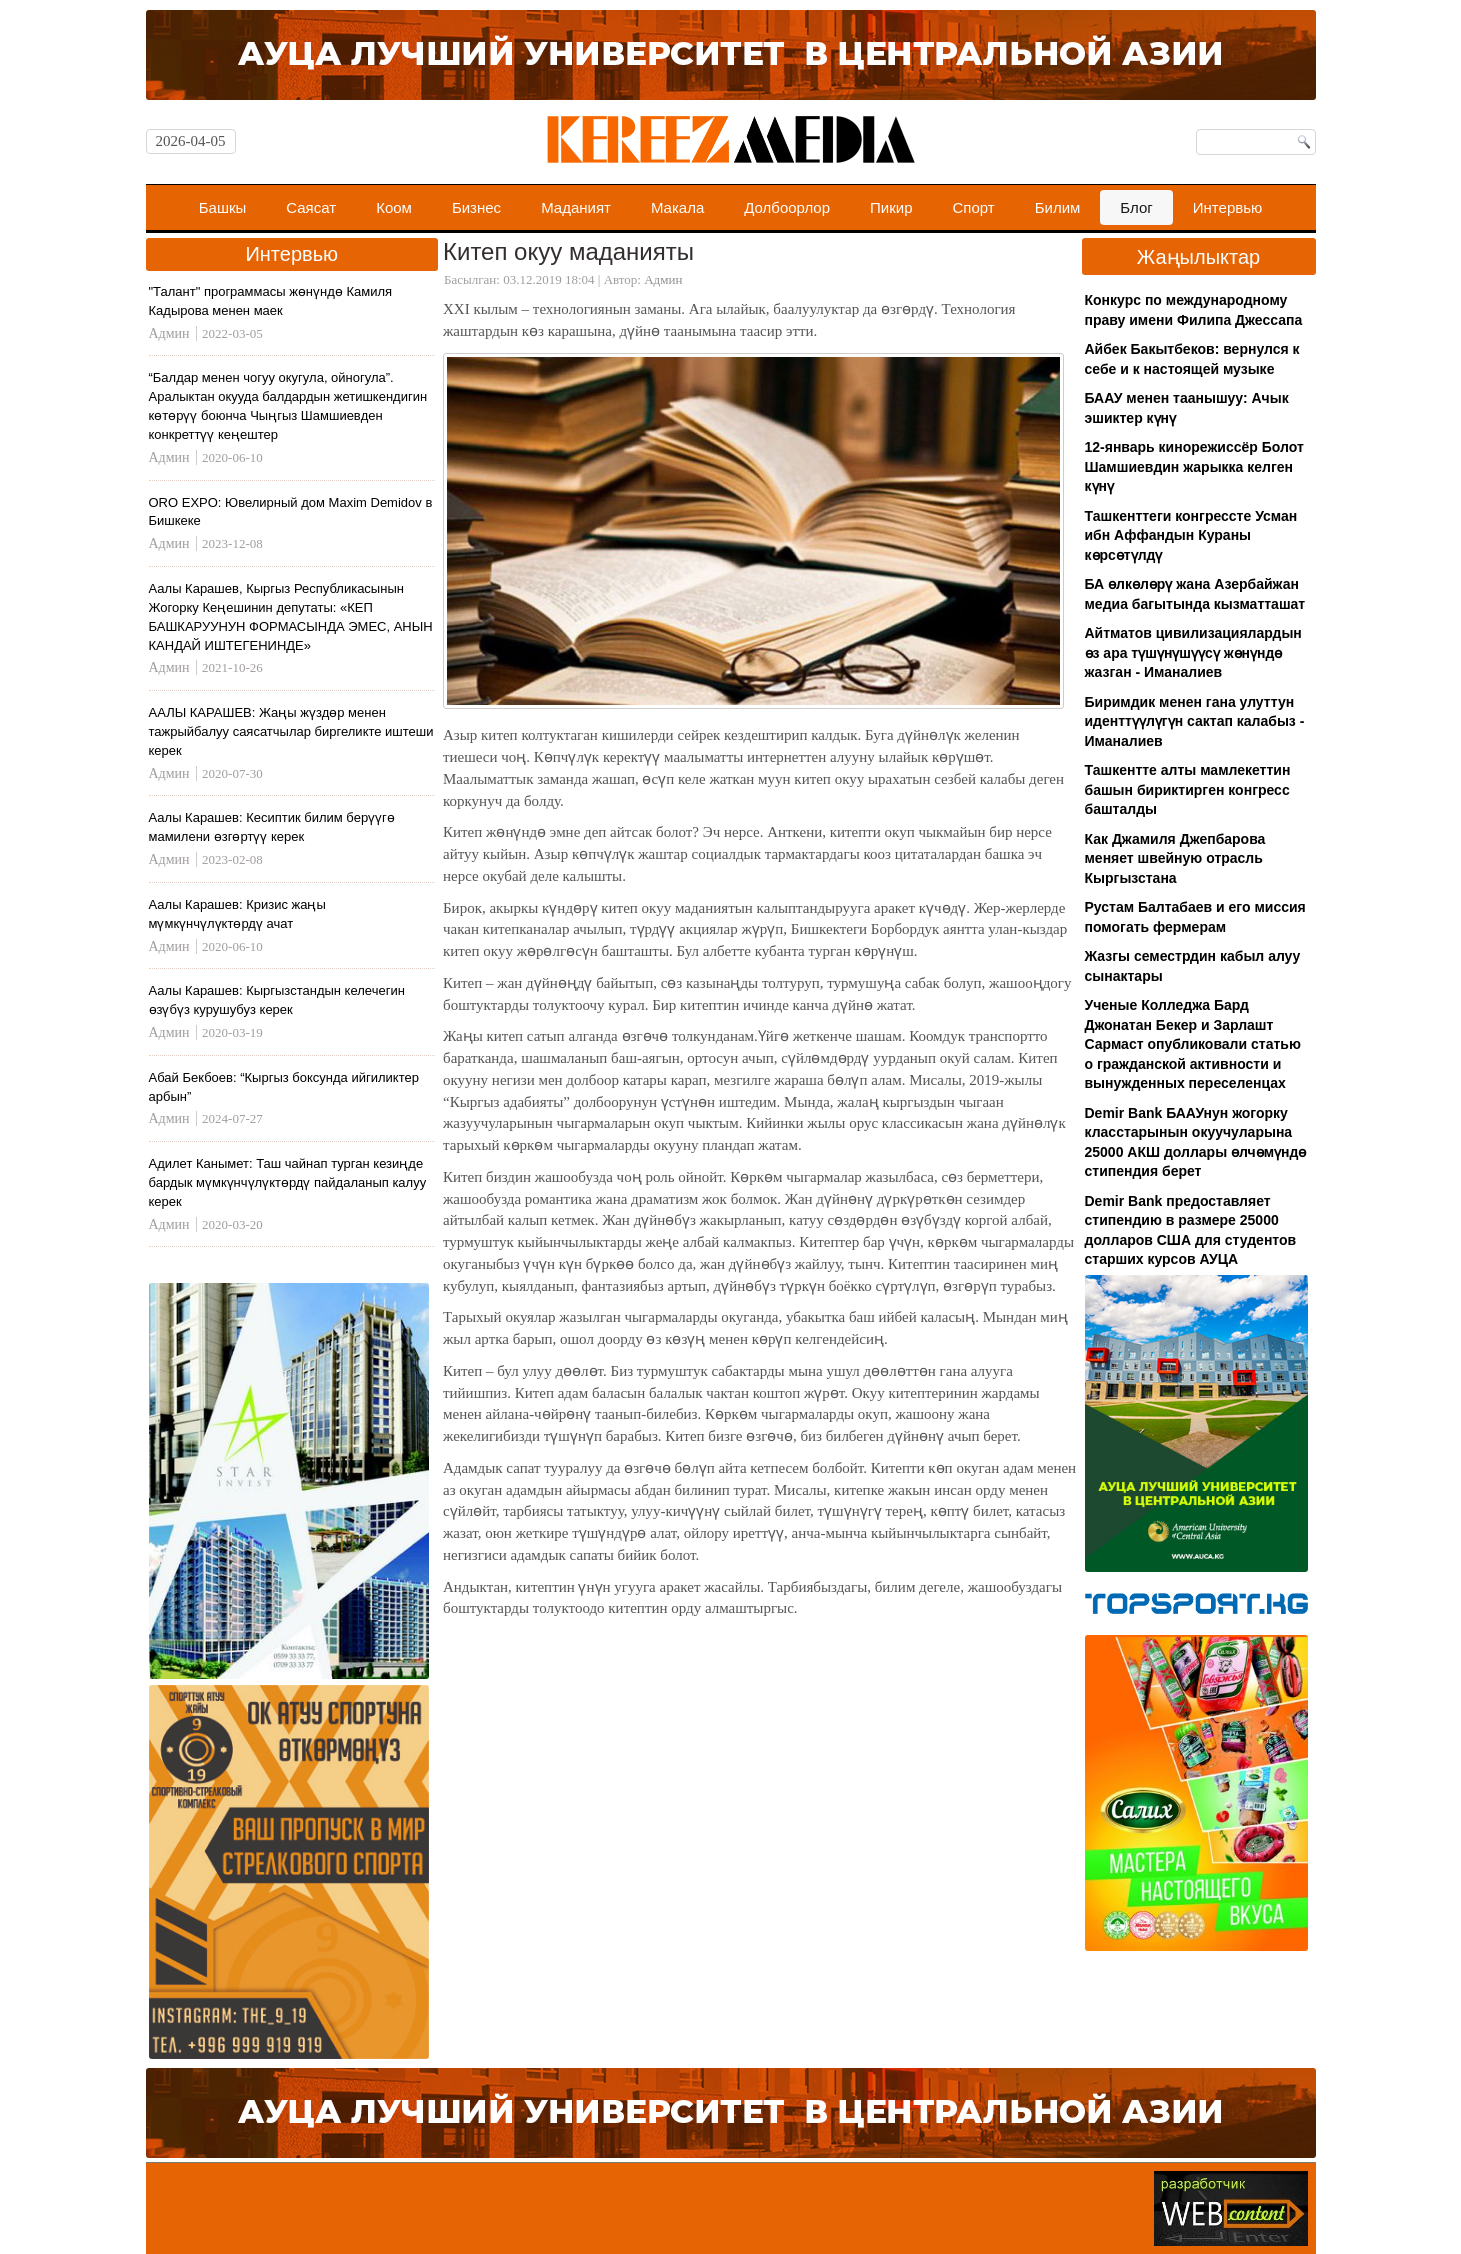 This screenshot has width=1461, height=2254. I want to click on Биримдик менен гана улуттун иденттүүлүгүн сактап калабыз - Иманалиев, so click(1195, 721).